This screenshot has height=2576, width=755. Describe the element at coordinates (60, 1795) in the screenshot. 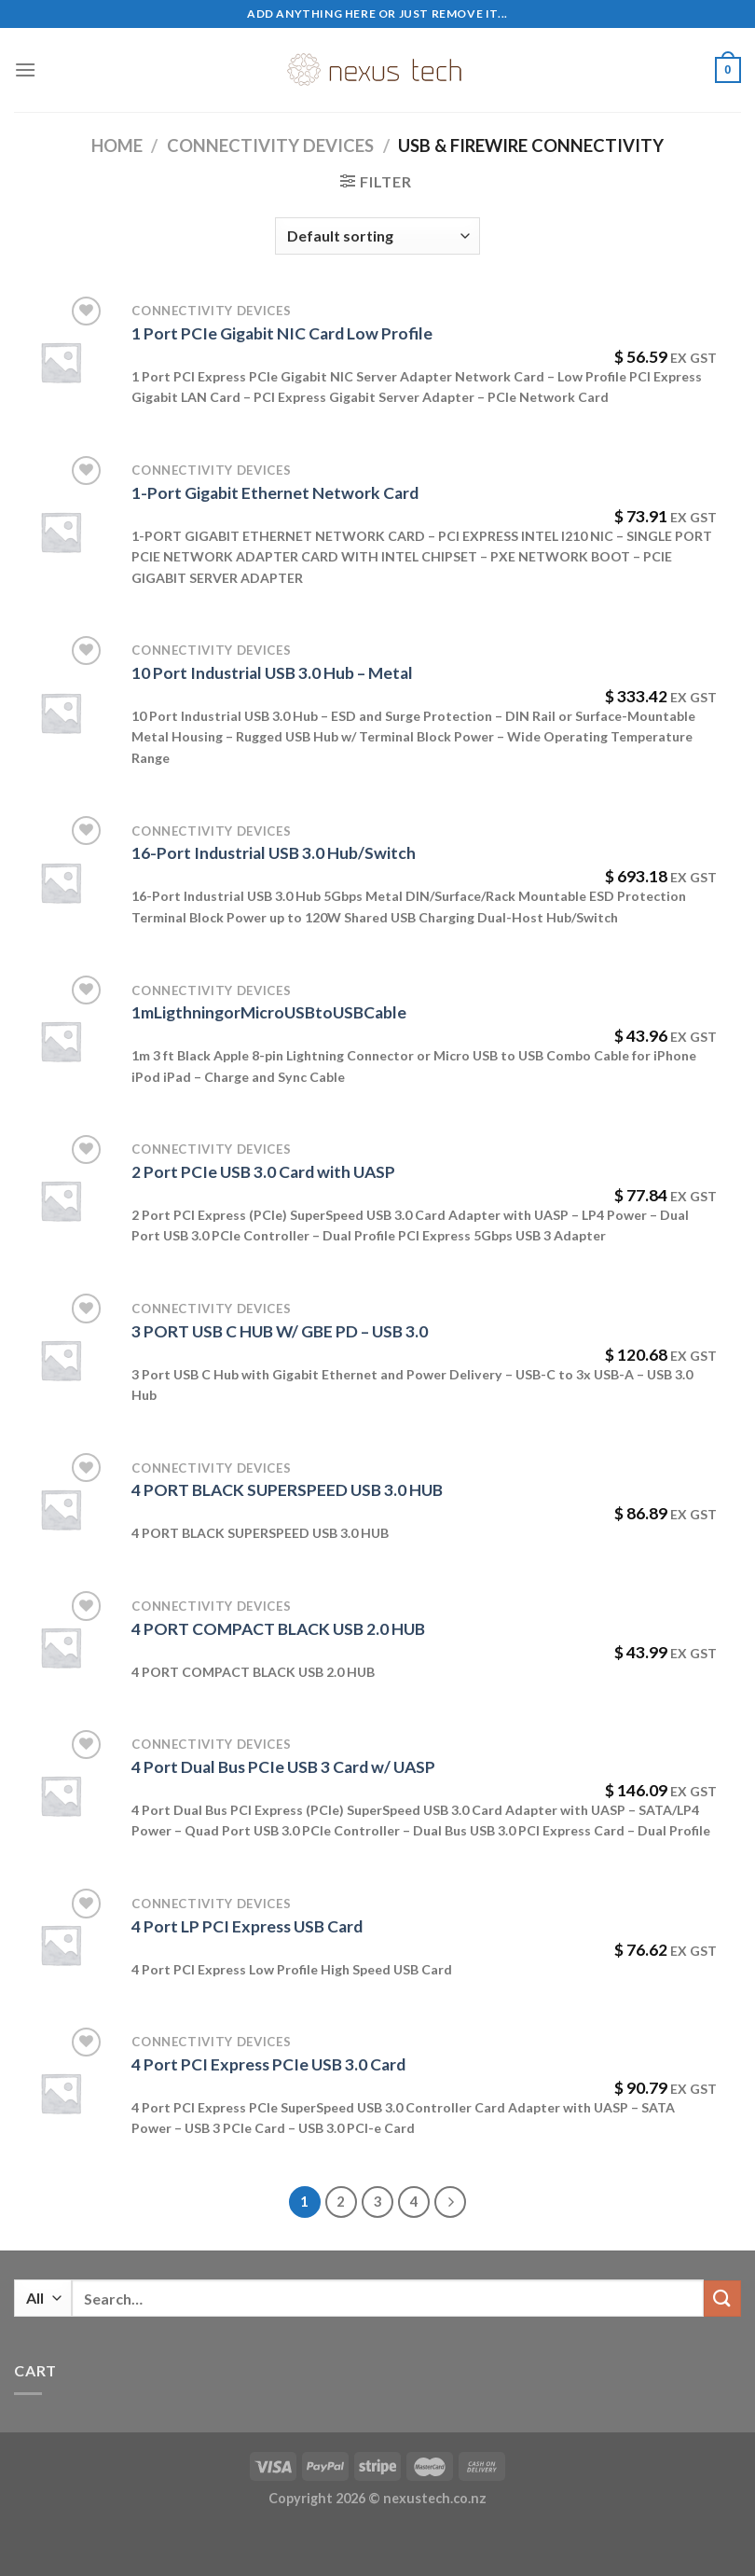

I see `[4 Port Dual Bus PCIe USB 3 Card w/ UASP]` at that location.